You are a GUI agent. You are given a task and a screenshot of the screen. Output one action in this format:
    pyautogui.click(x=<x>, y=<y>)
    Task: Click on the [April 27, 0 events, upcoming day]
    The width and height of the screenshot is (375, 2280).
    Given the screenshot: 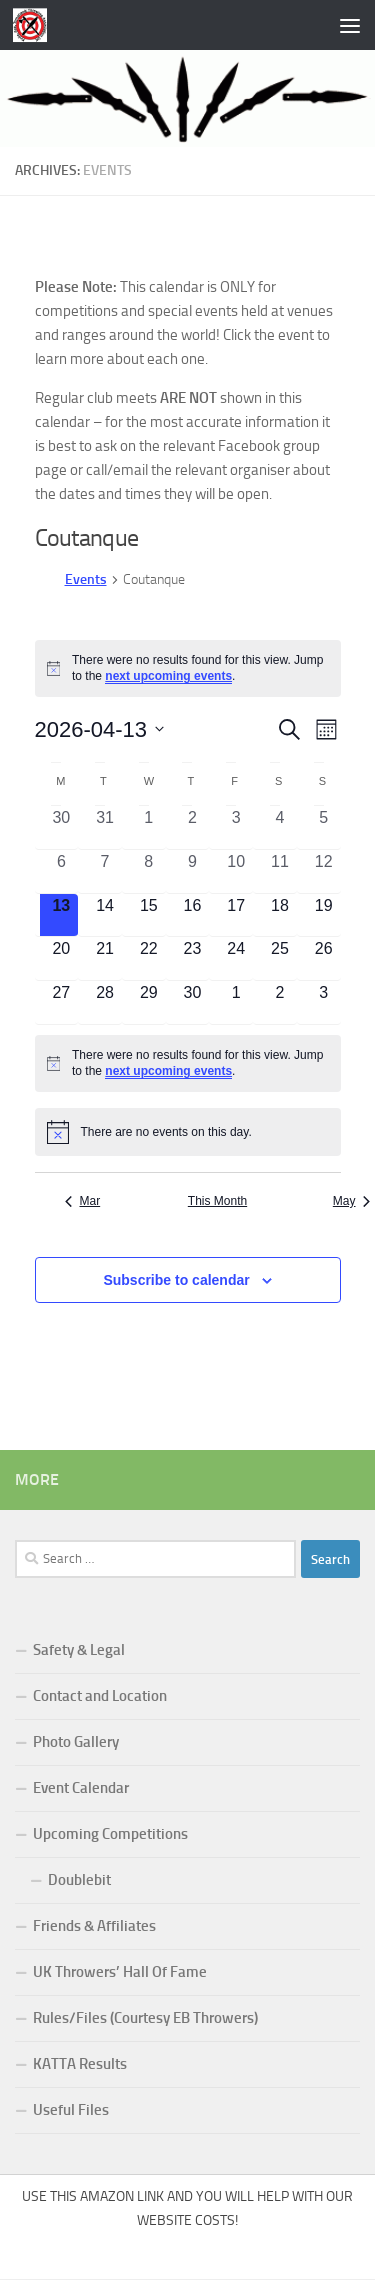 What is the action you would take?
    pyautogui.click(x=62, y=1002)
    